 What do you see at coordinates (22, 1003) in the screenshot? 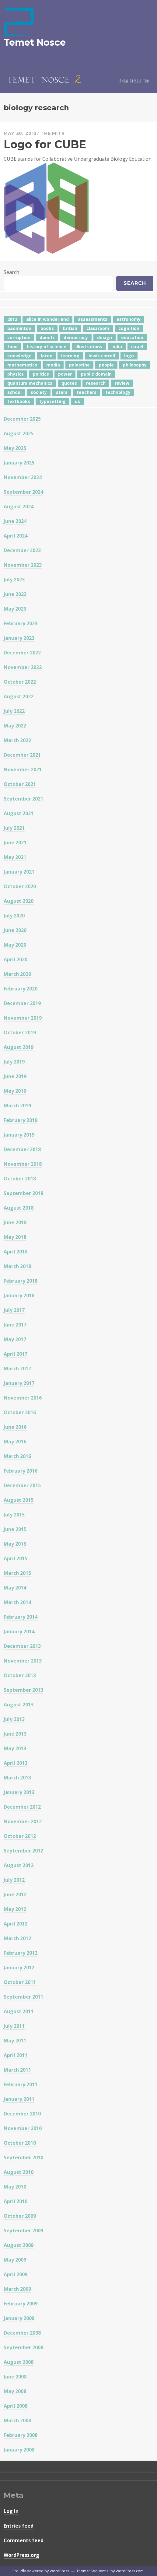
I see `December 2019` at bounding box center [22, 1003].